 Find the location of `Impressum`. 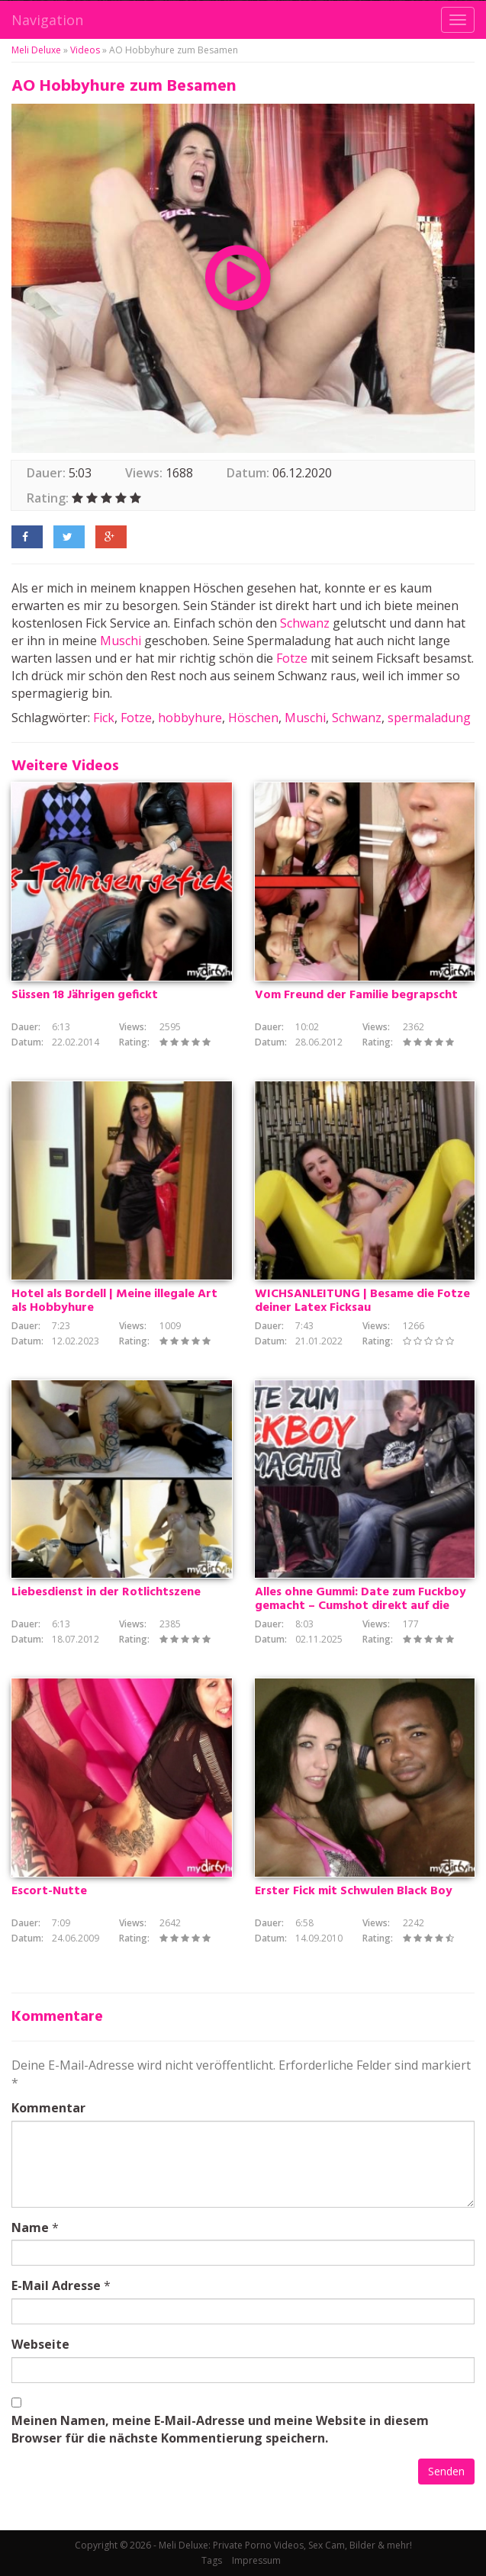

Impressum is located at coordinates (256, 2560).